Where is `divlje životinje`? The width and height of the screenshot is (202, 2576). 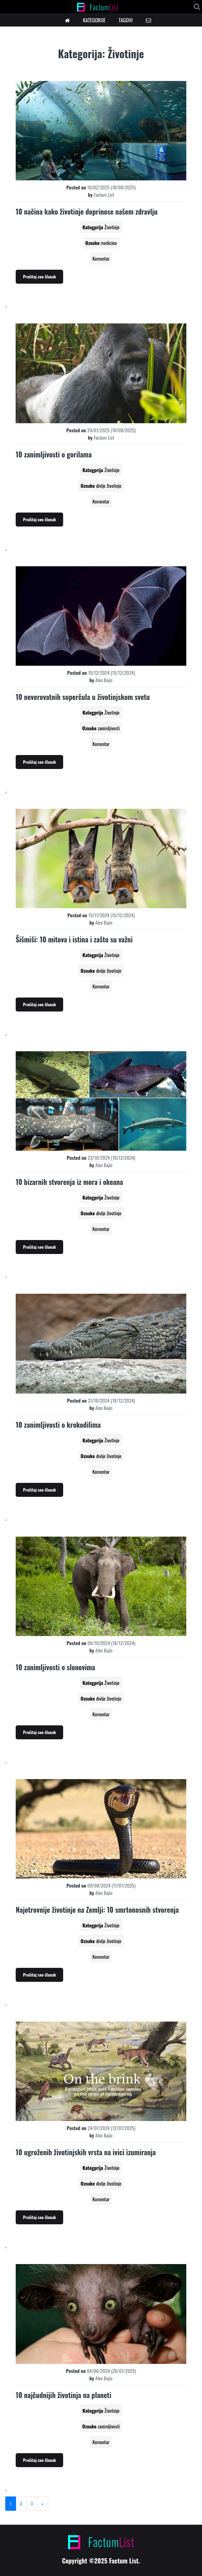
divlje životinje is located at coordinates (108, 485).